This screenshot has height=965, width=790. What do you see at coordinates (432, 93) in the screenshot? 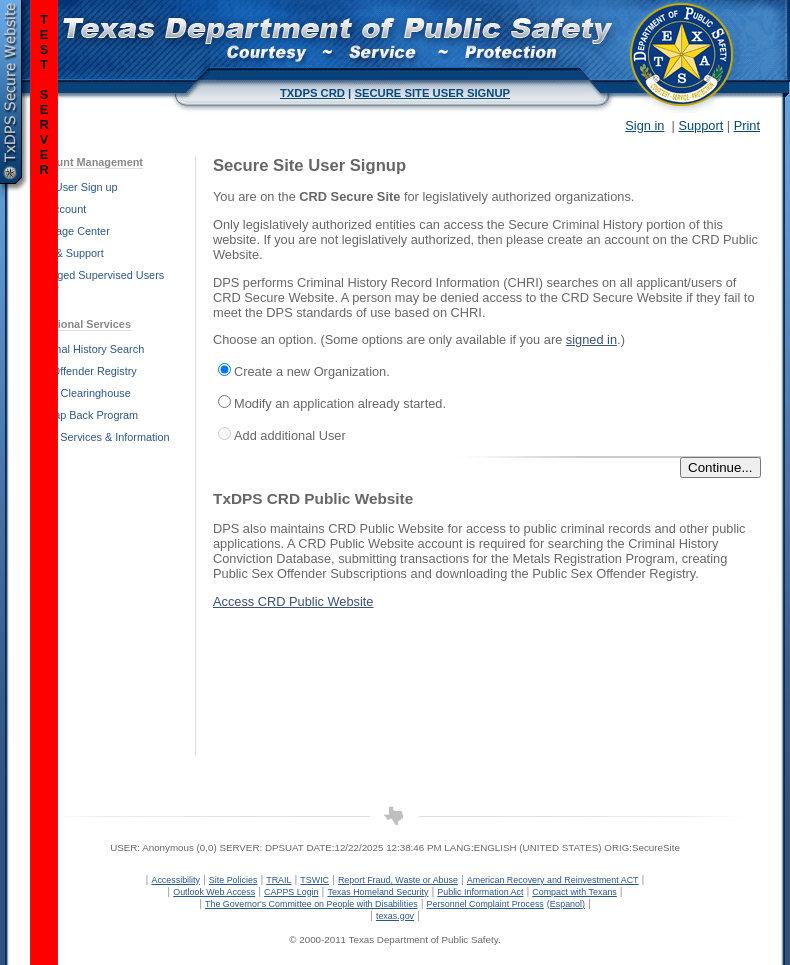
I see `Secure Site User Signup` at bounding box center [432, 93].